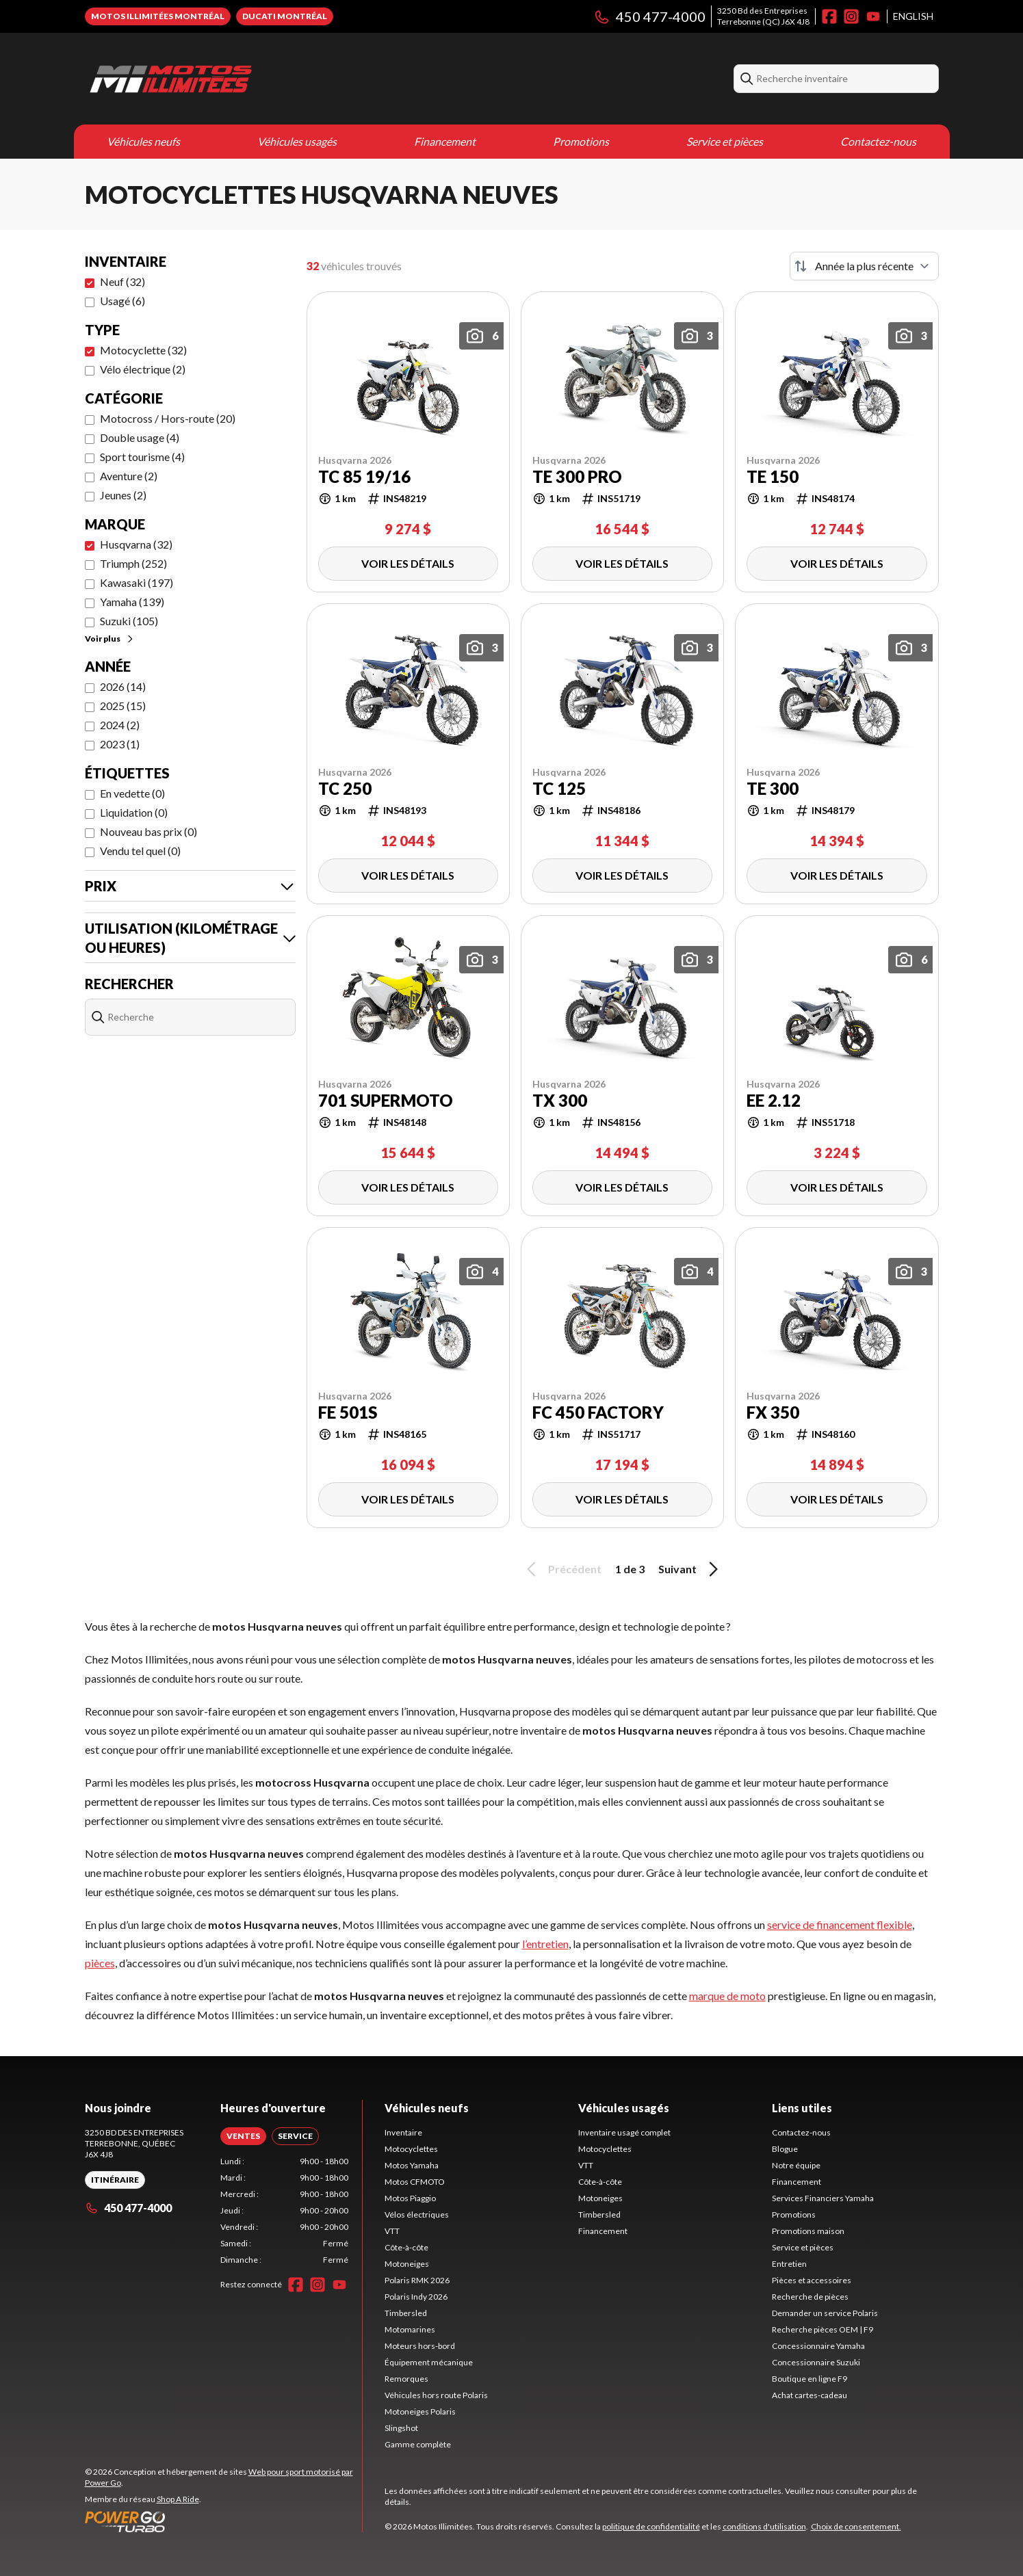 This screenshot has height=2576, width=1023. What do you see at coordinates (139, 437) in the screenshot?
I see `Double usage (4)` at bounding box center [139, 437].